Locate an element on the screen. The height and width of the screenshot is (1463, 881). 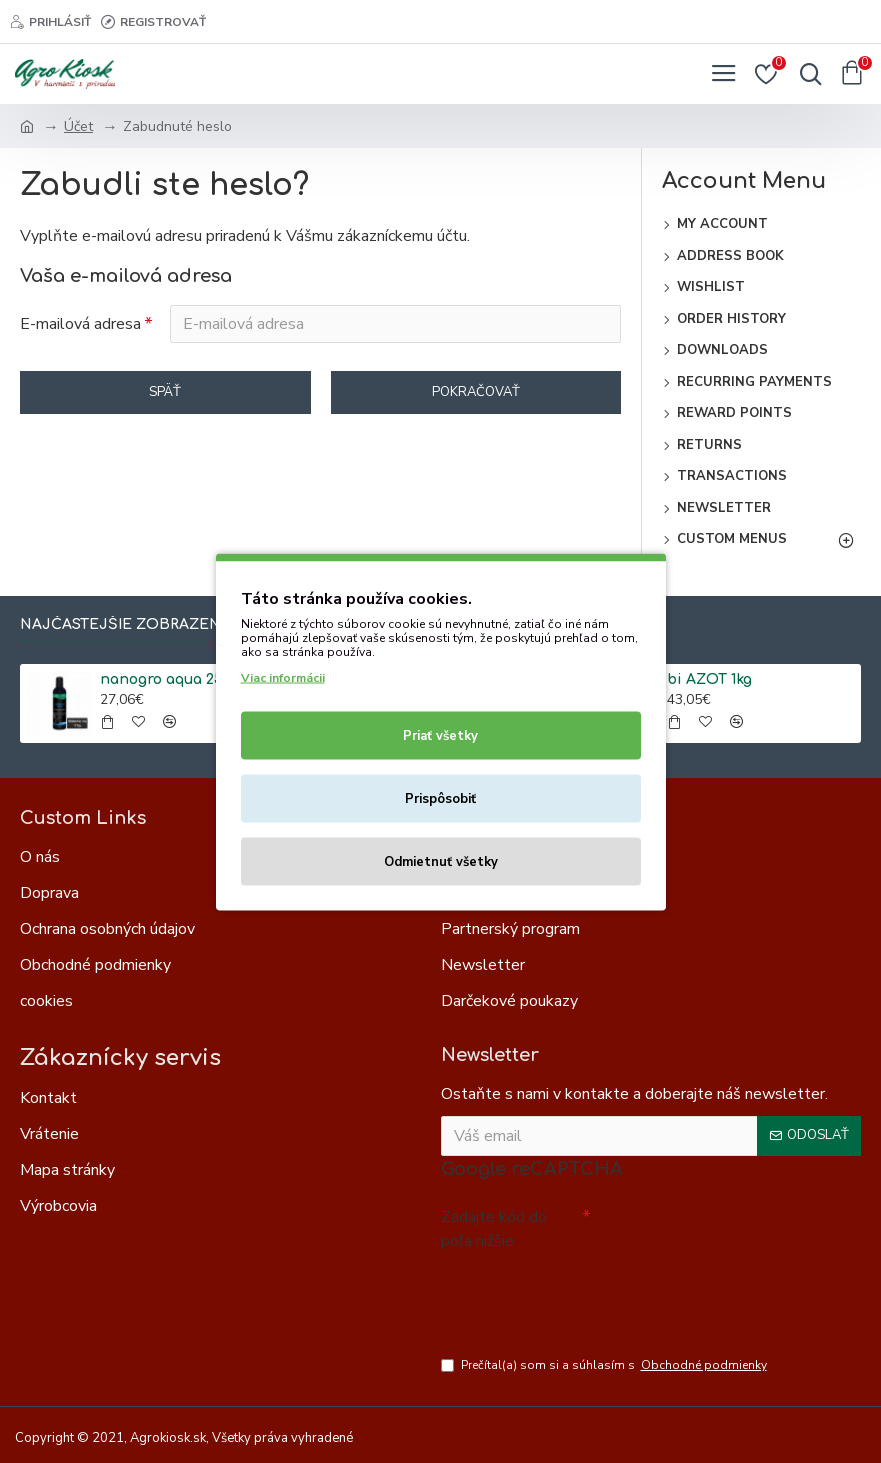
Späť is located at coordinates (165, 392).